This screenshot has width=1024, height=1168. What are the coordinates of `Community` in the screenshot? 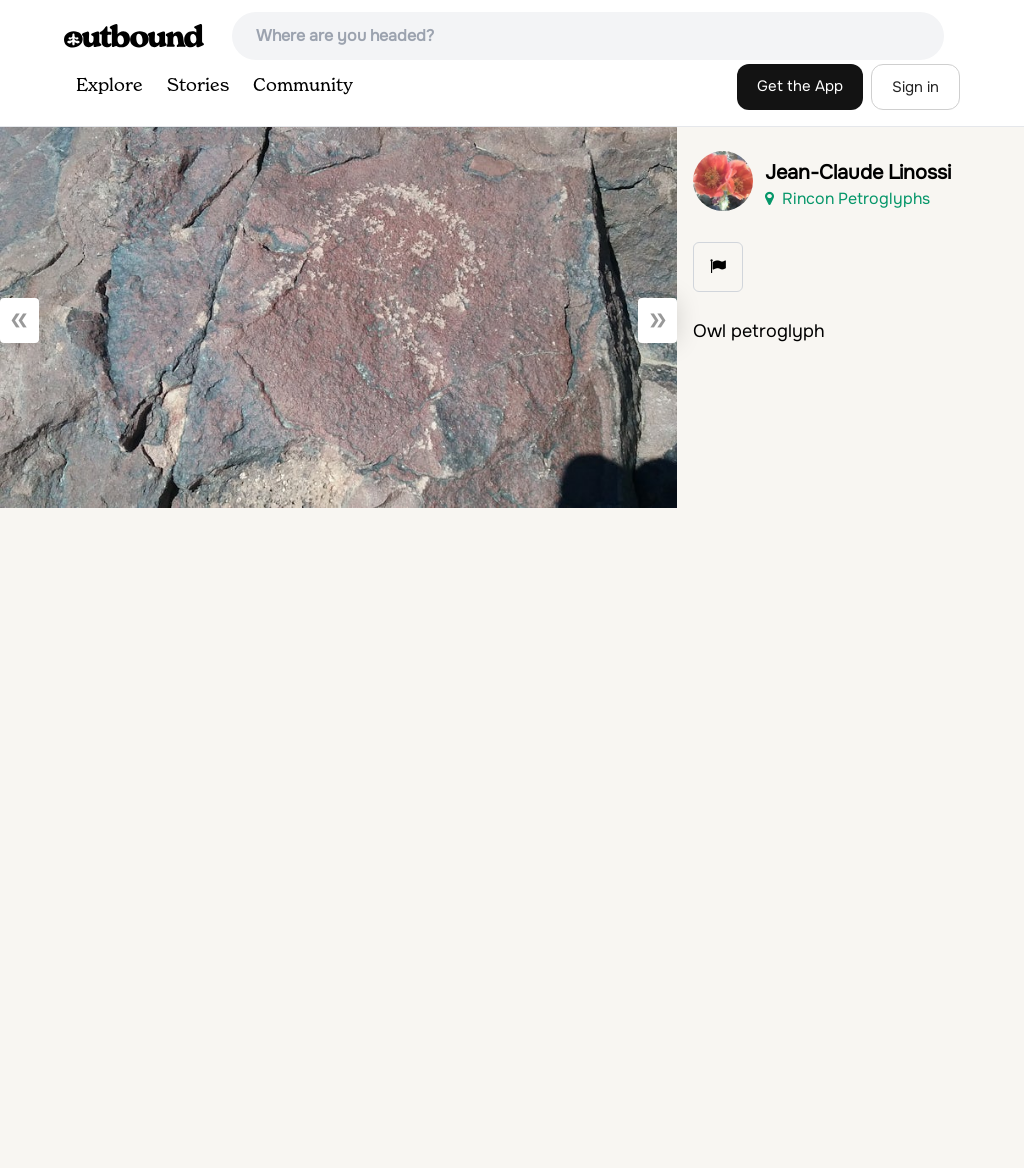 It's located at (303, 86).